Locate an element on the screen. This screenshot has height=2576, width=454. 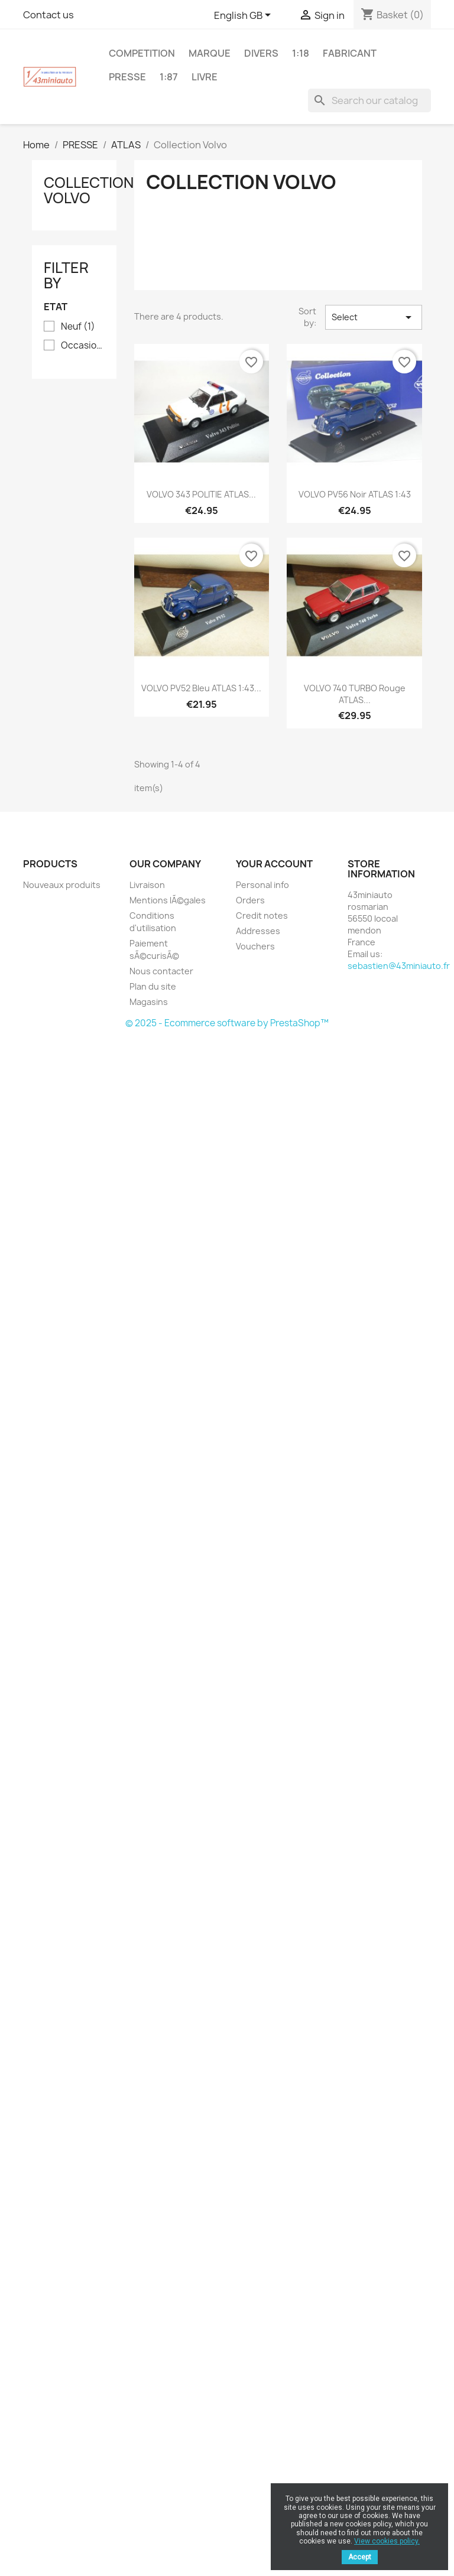
Livraison is located at coordinates (147, 884).